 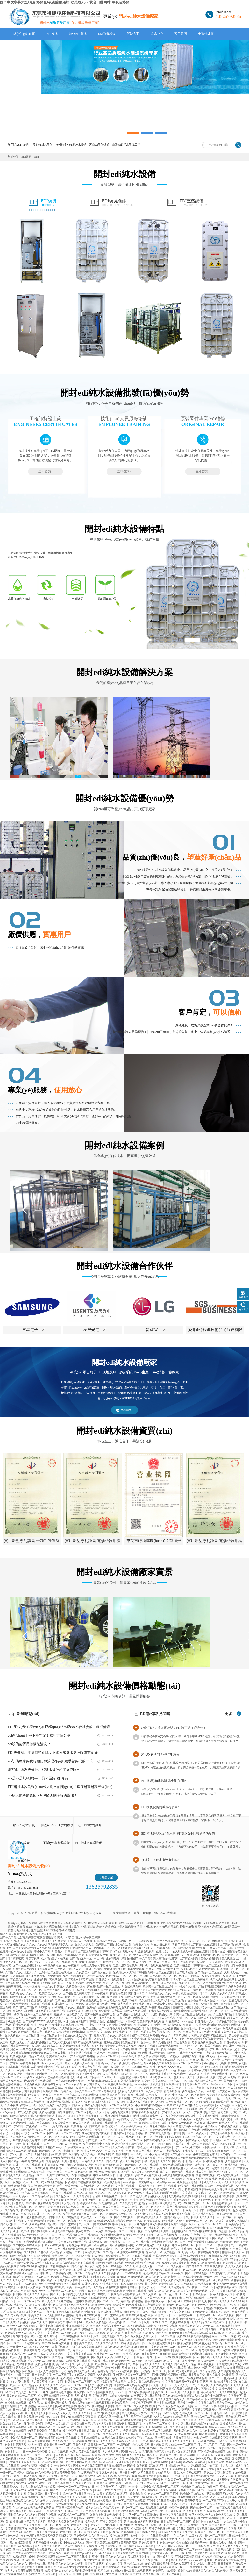 What do you see at coordinates (102, 2542) in the screenshot?
I see `国产午夜麻豆影院在线观看` at bounding box center [102, 2542].